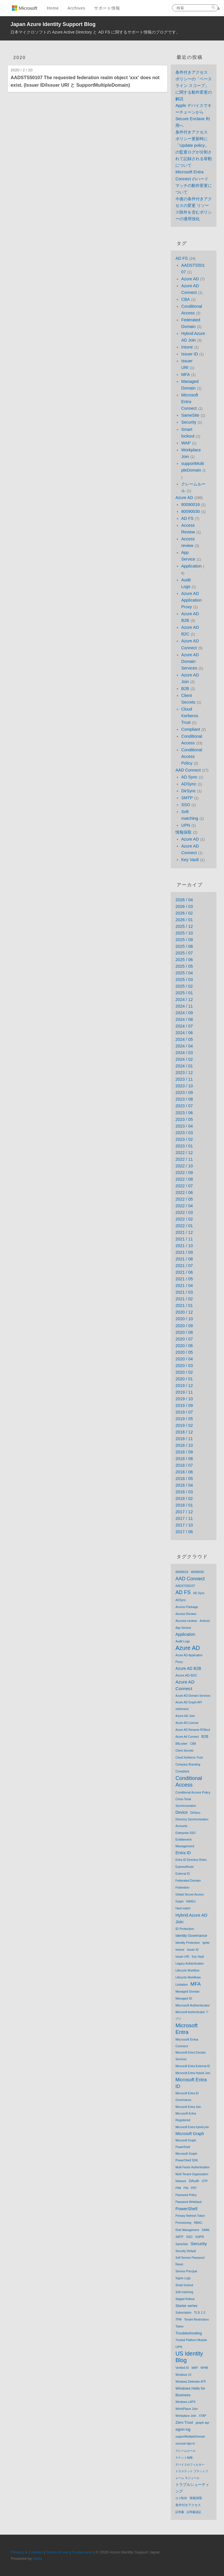 This screenshot has height=2576, width=224. Describe the element at coordinates (185, 1585) in the screenshot. I see `AADSTS50107` at that location.